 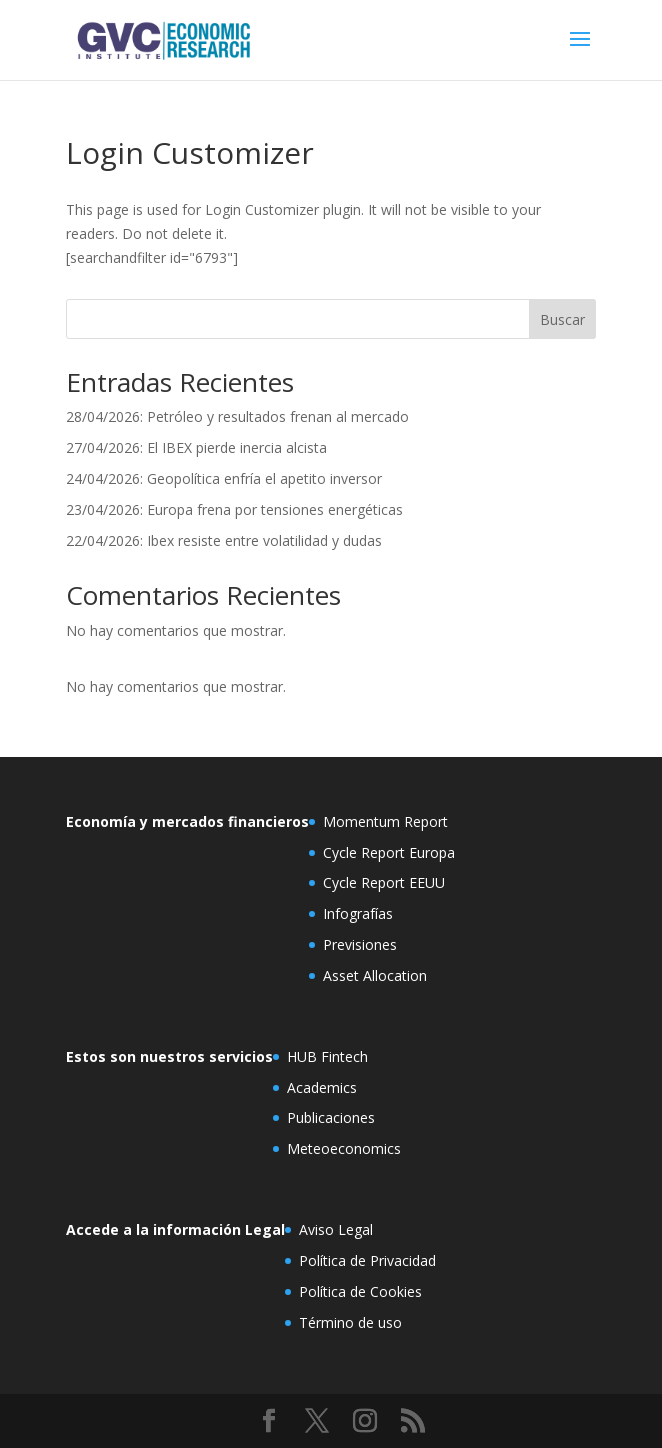 I want to click on Academics, so click(x=322, y=1087).